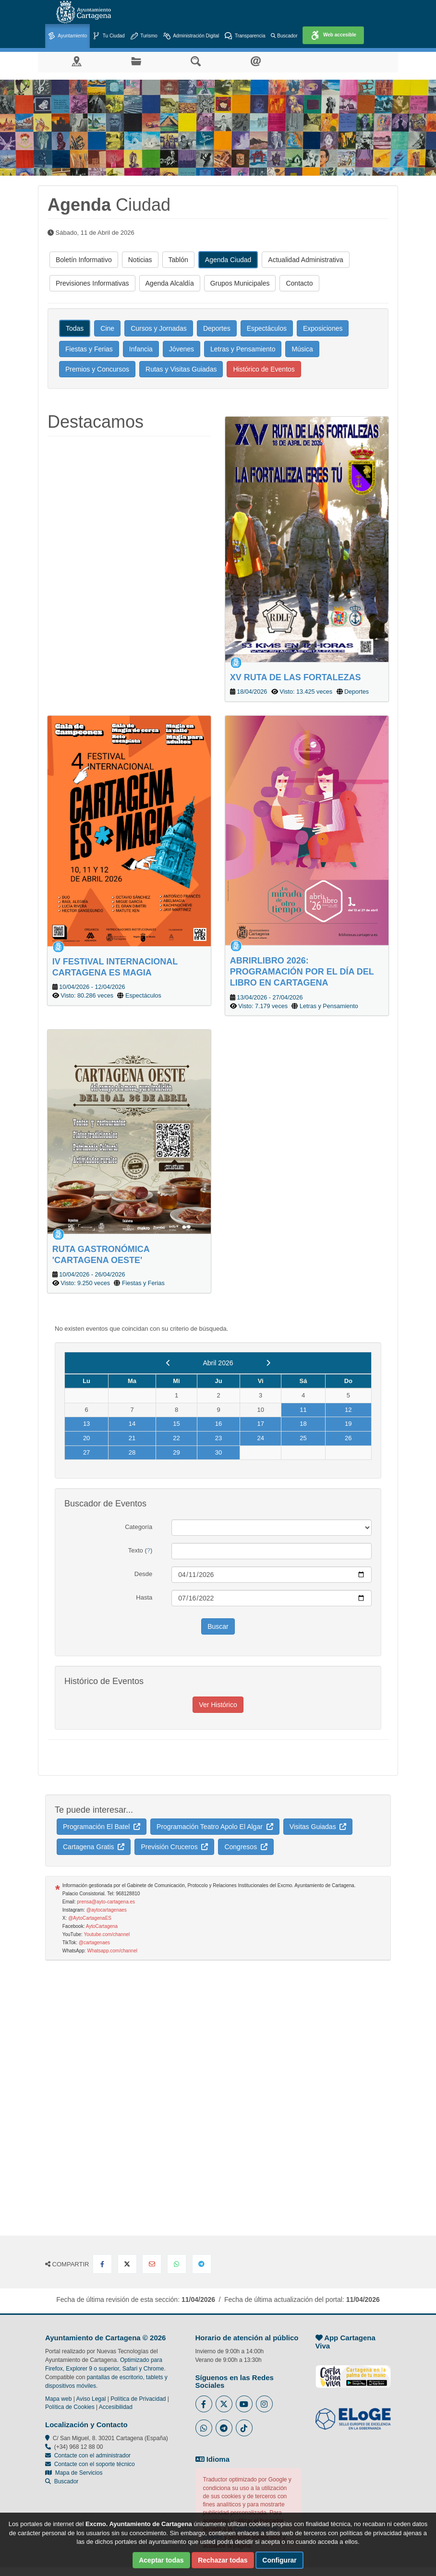  I want to click on 16, so click(218, 1423).